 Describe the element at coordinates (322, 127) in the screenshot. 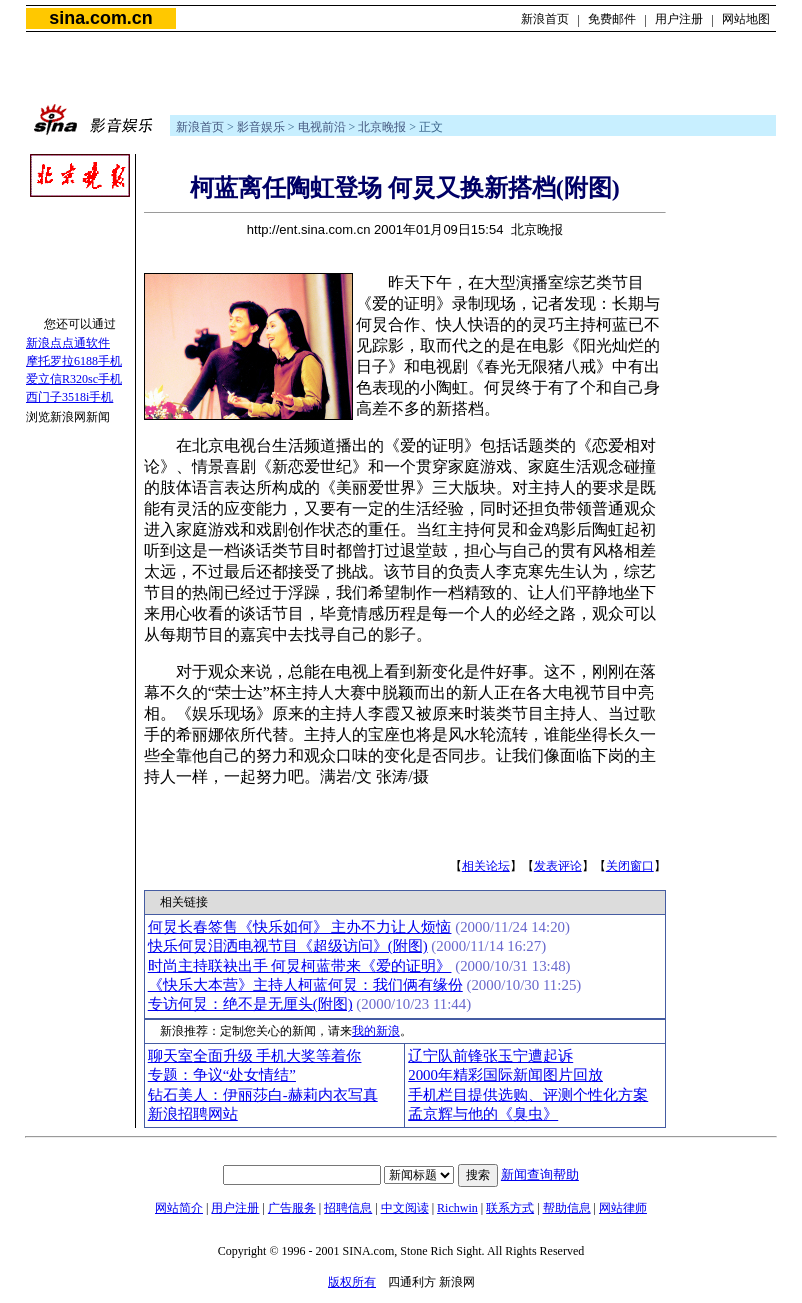

I see `电视前沿` at that location.